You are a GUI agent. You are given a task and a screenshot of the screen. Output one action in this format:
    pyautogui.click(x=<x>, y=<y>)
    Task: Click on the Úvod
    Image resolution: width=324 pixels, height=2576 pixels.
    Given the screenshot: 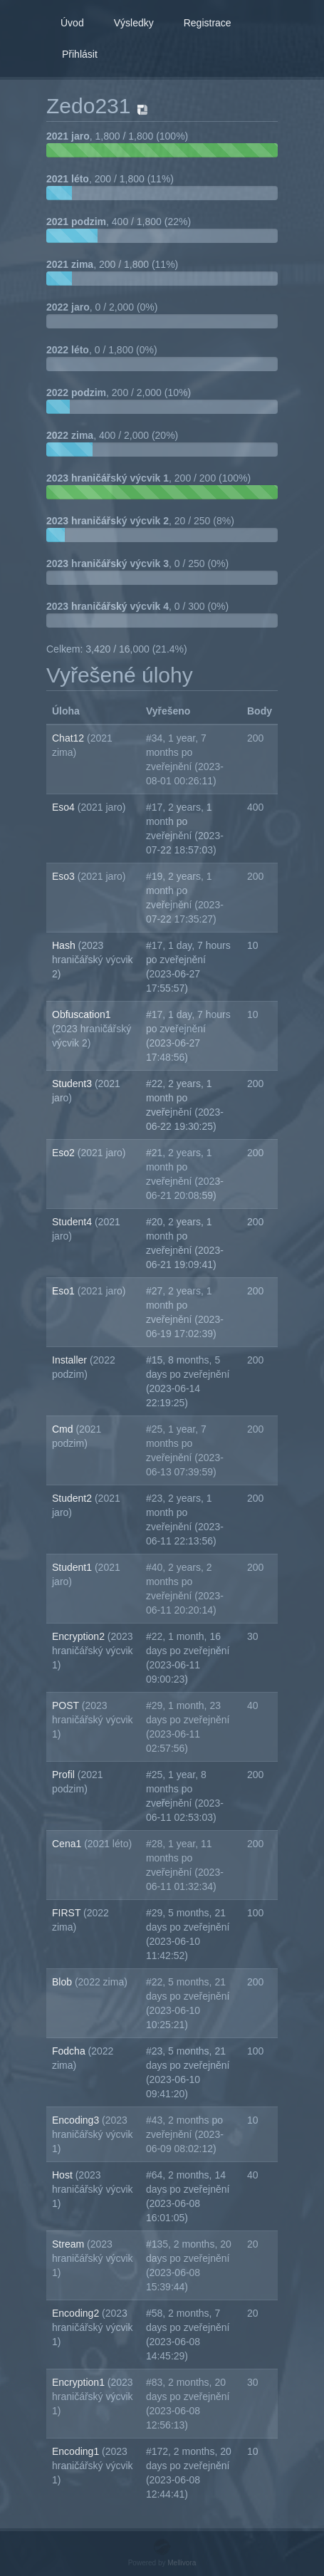 What is the action you would take?
    pyautogui.click(x=72, y=22)
    